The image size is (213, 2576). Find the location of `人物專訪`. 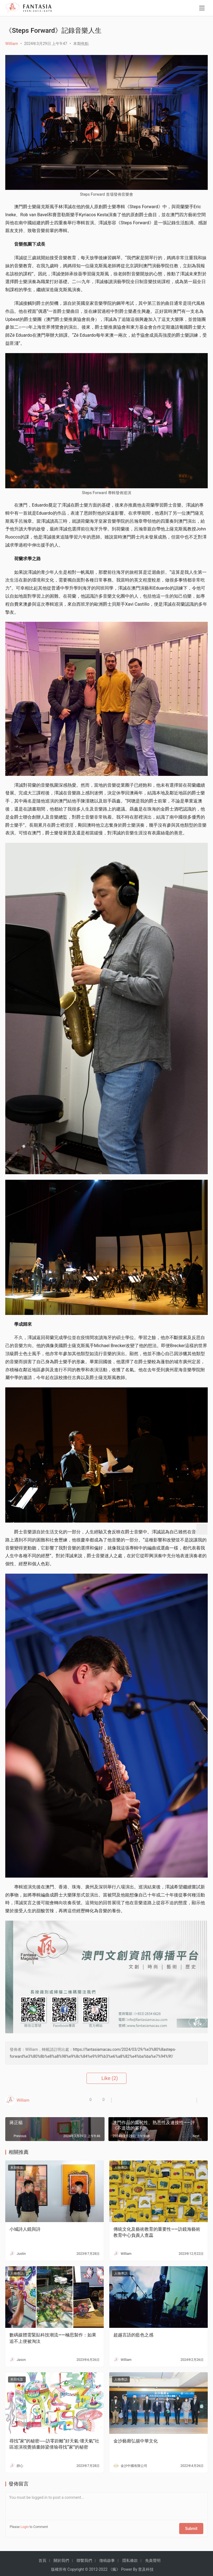

人物專訪 is located at coordinates (121, 2168).